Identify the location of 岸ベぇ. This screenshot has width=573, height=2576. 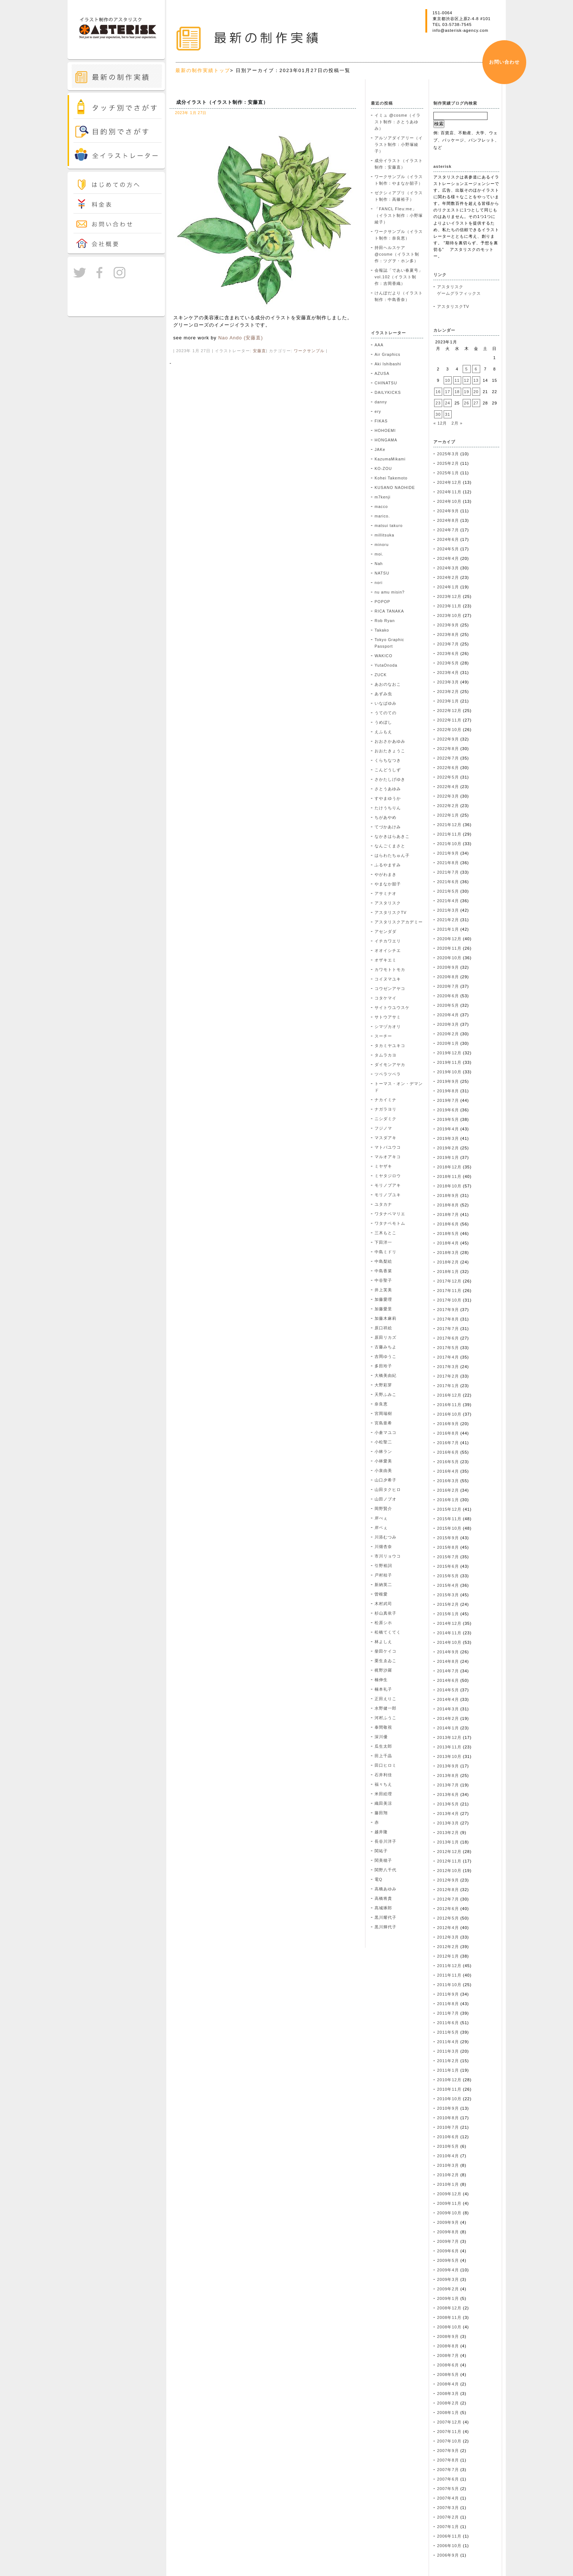
(381, 1527).